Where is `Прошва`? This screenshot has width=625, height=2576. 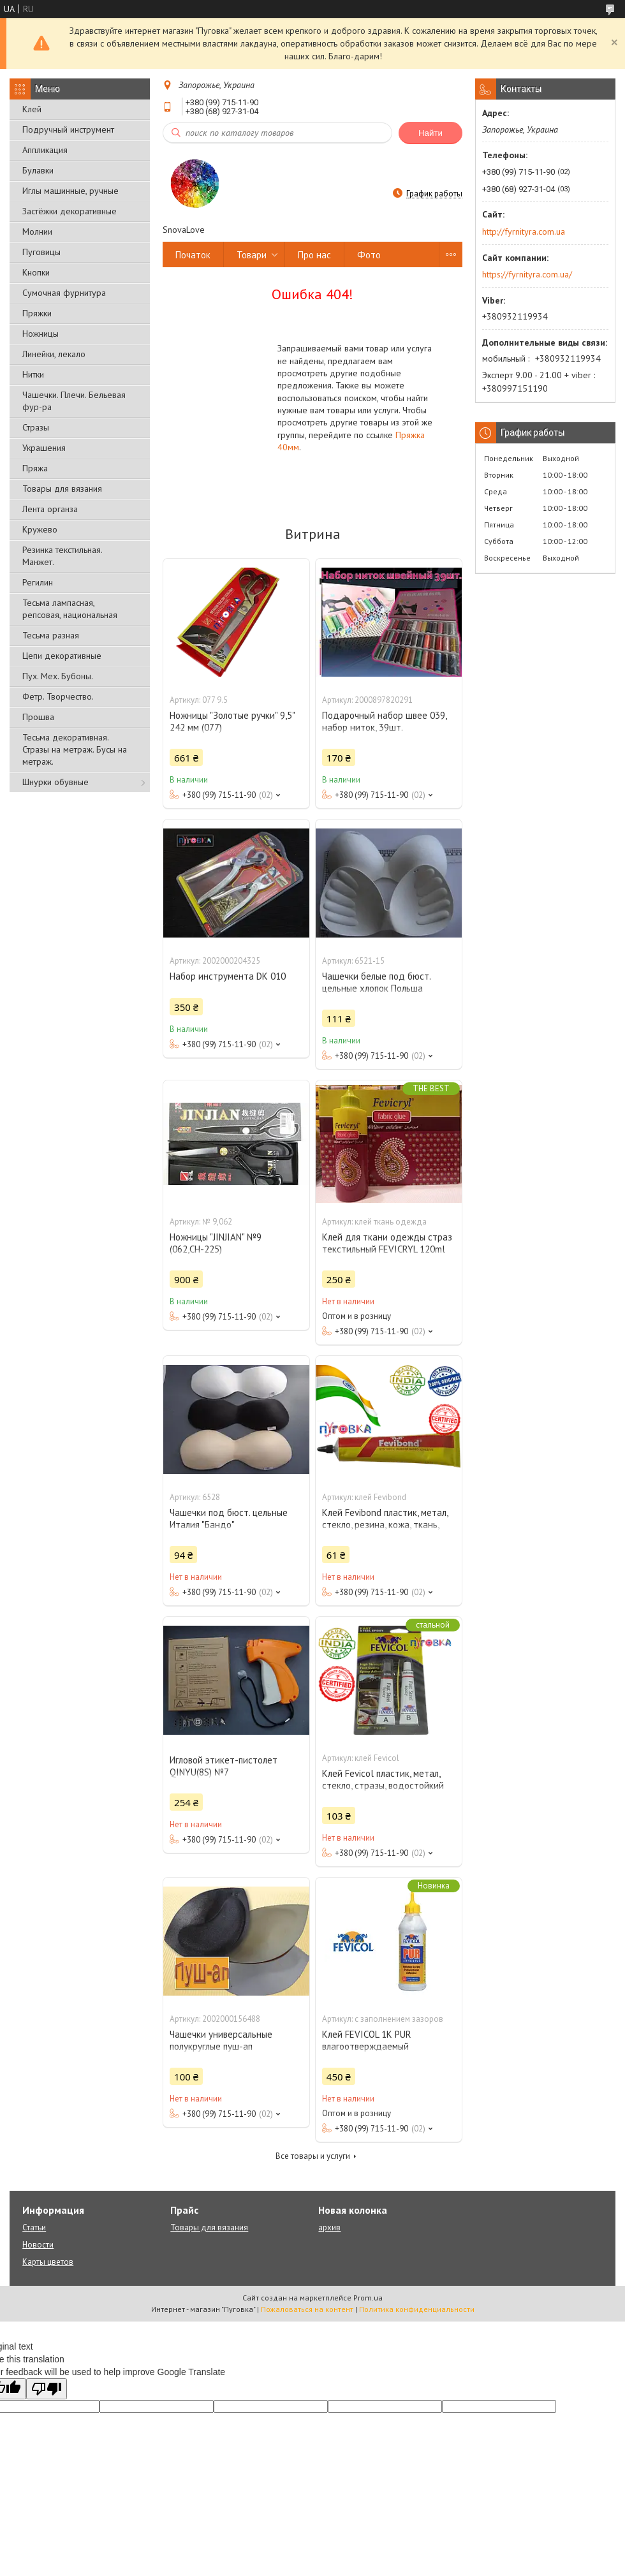 Прошва is located at coordinates (38, 717).